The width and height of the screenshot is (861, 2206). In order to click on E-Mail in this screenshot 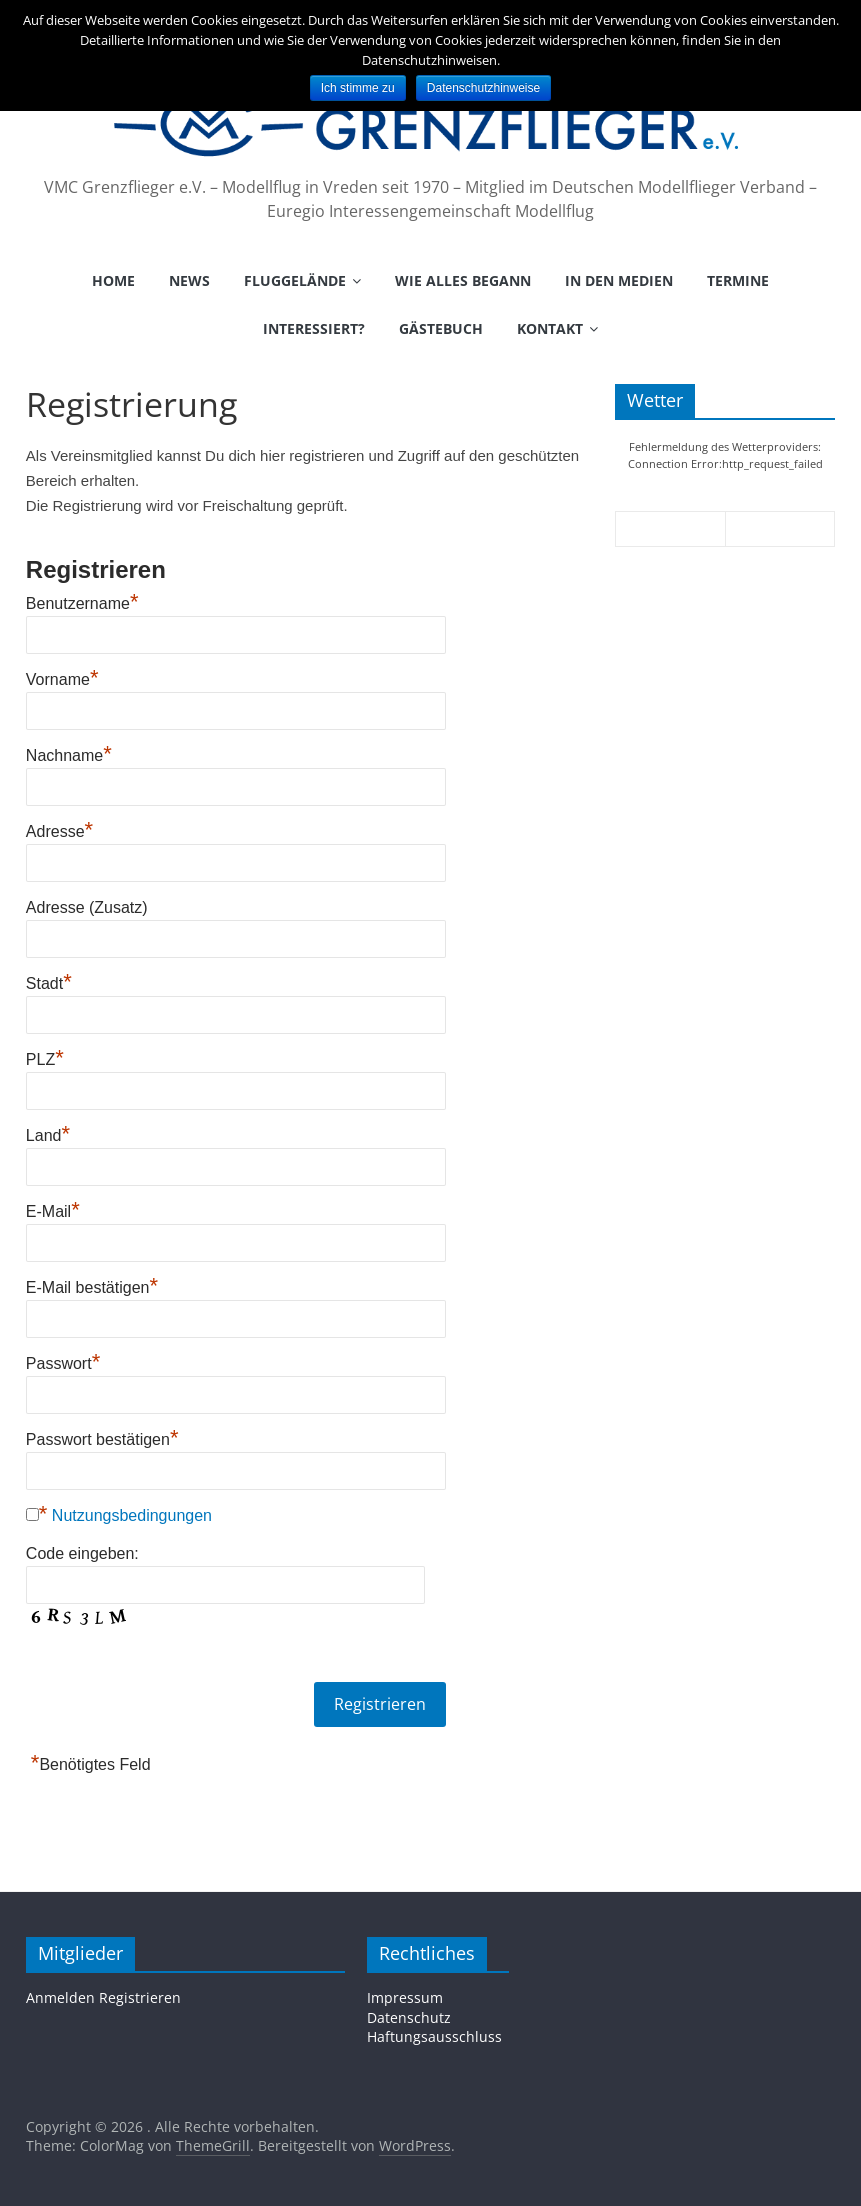, I will do `click(53, 1211)`.